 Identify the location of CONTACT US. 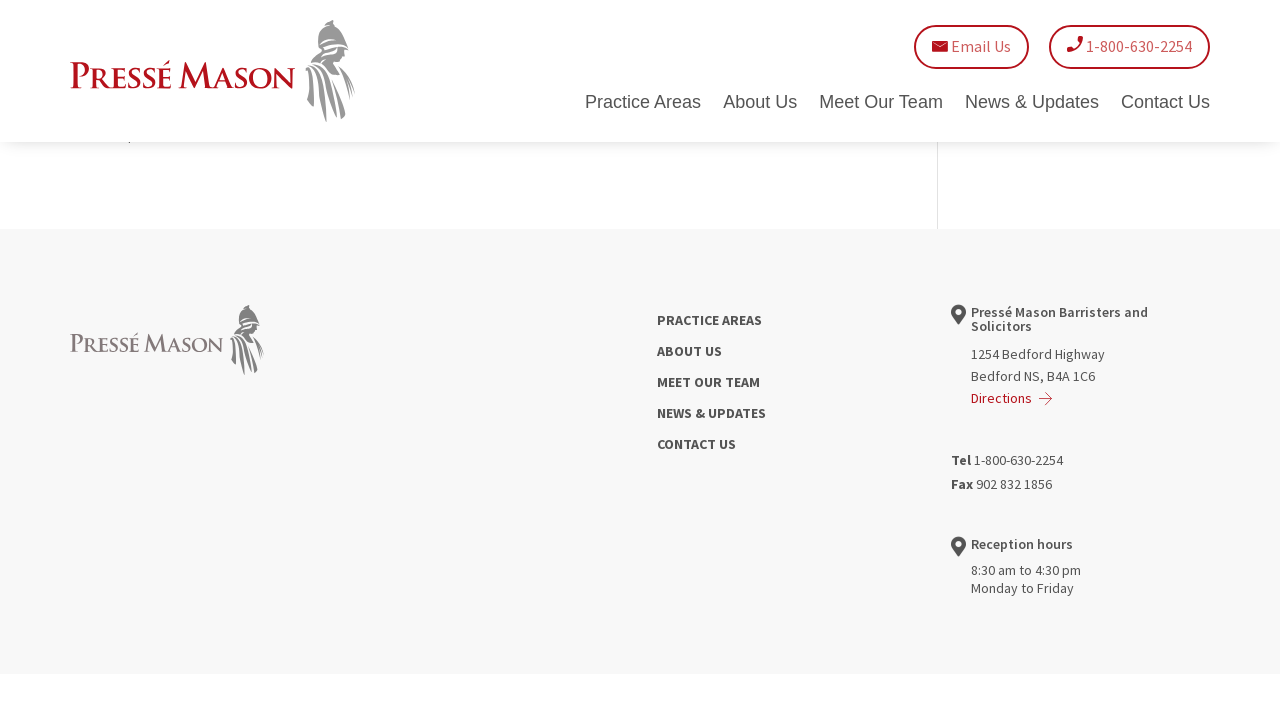
(696, 444).